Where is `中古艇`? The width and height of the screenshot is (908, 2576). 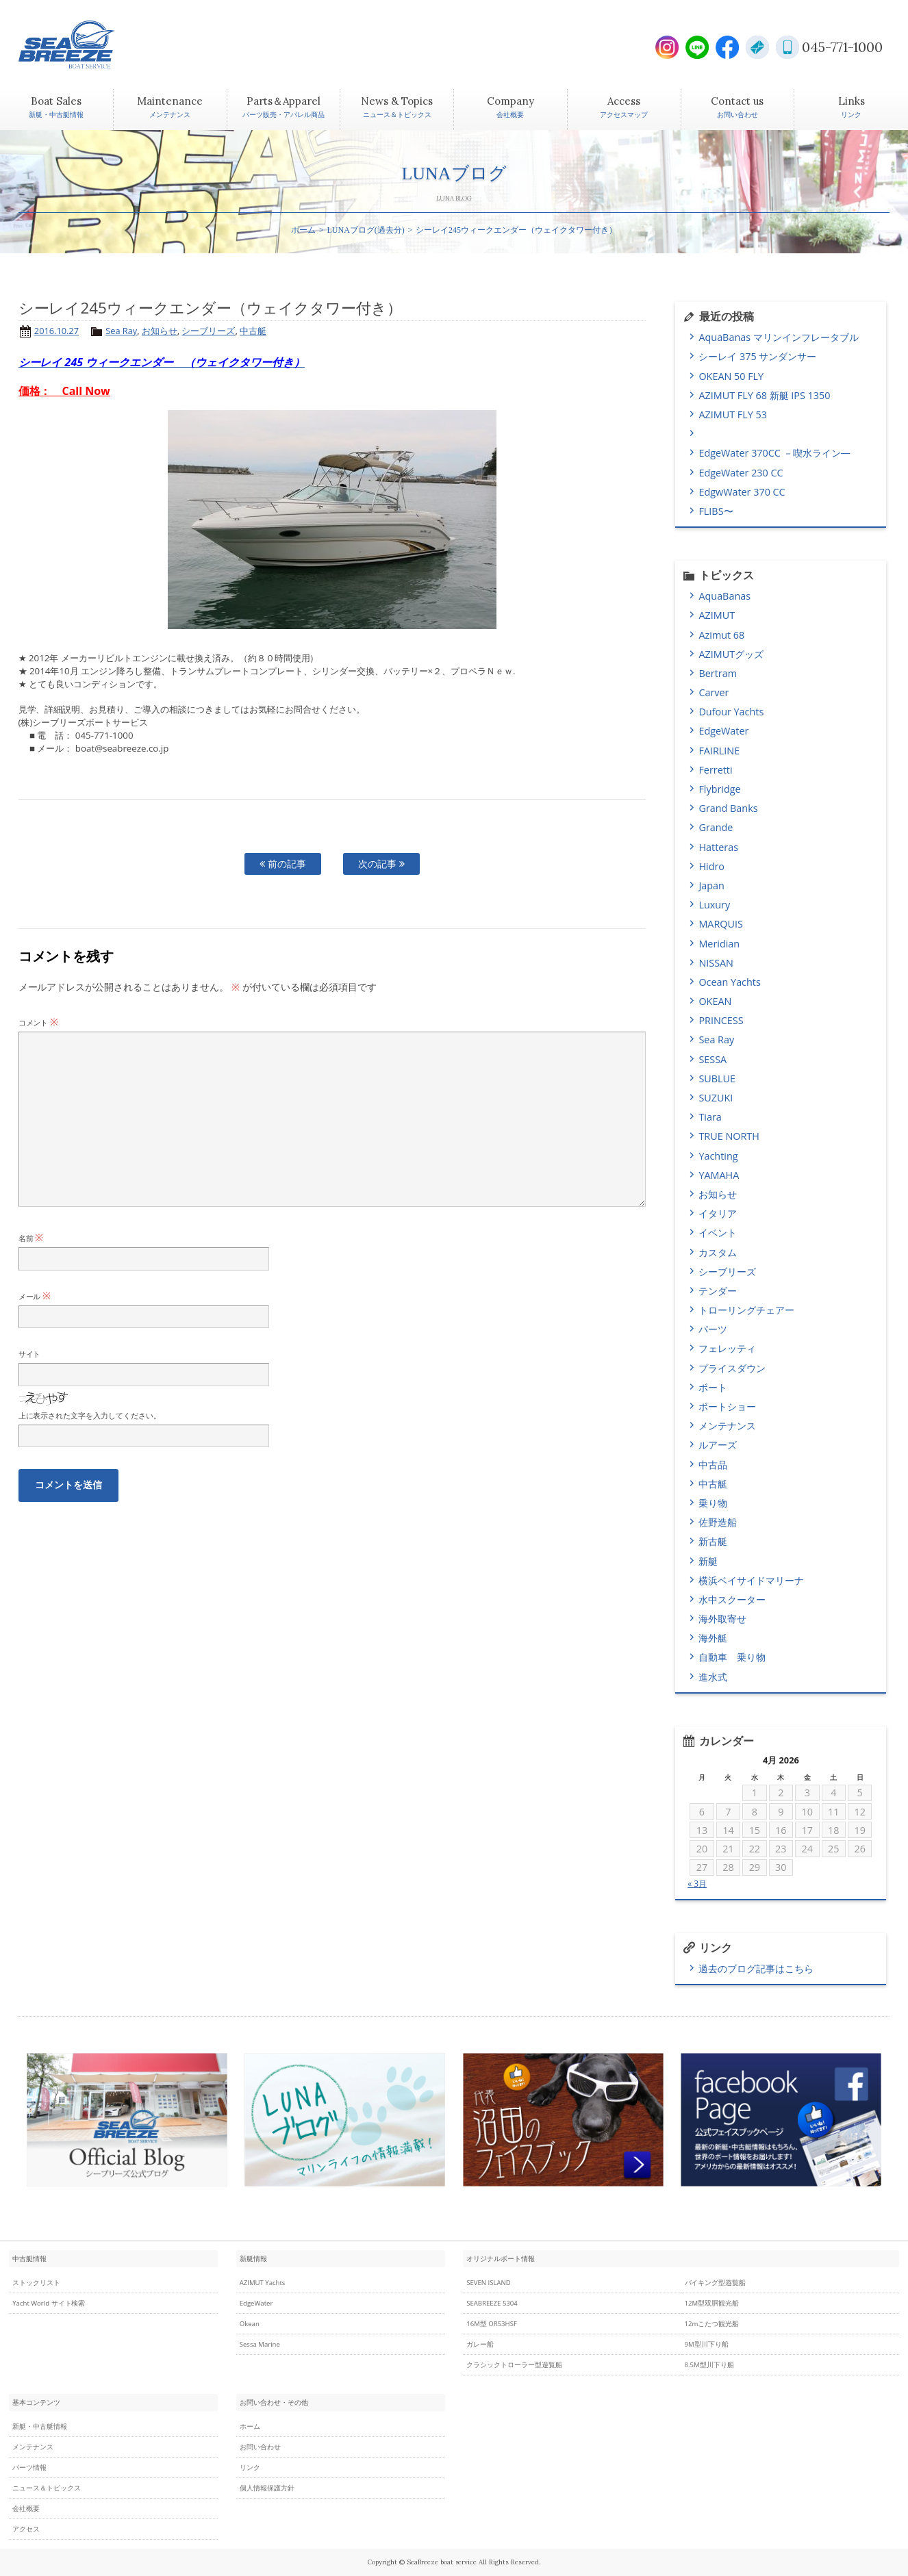 中古艇 is located at coordinates (253, 330).